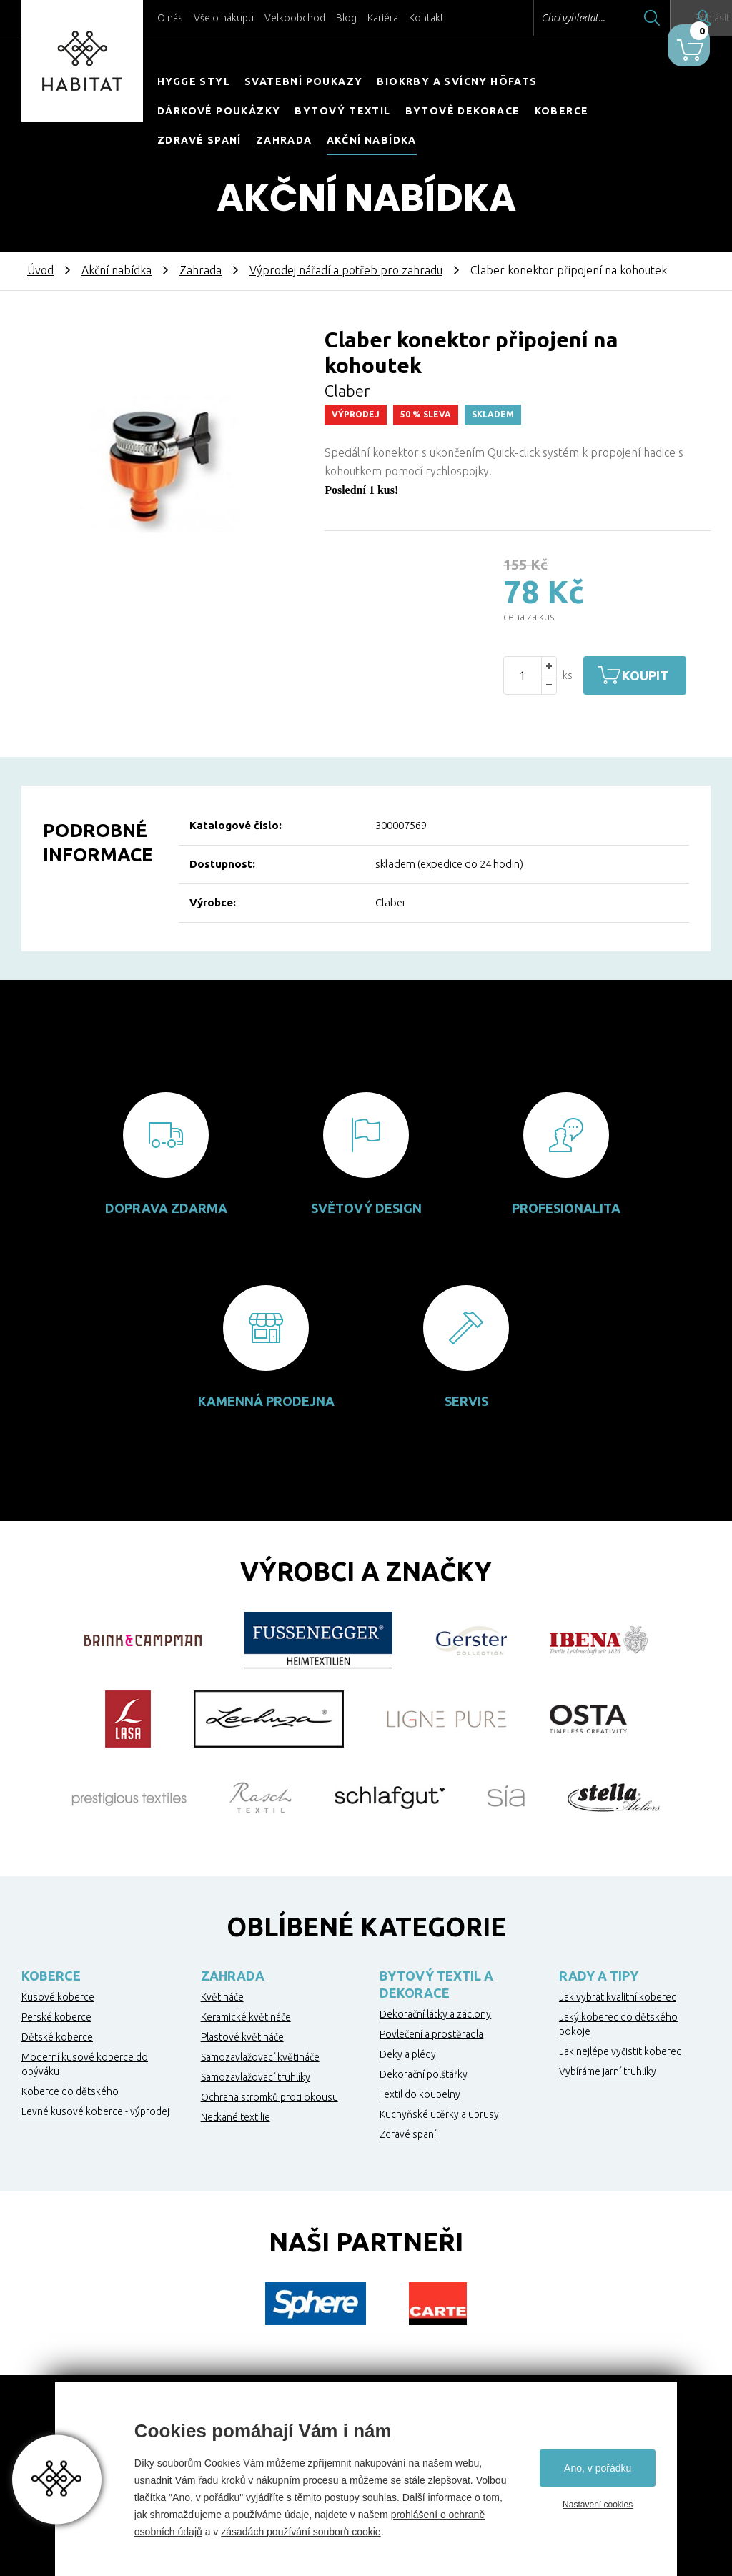  I want to click on Zahrada, so click(284, 140).